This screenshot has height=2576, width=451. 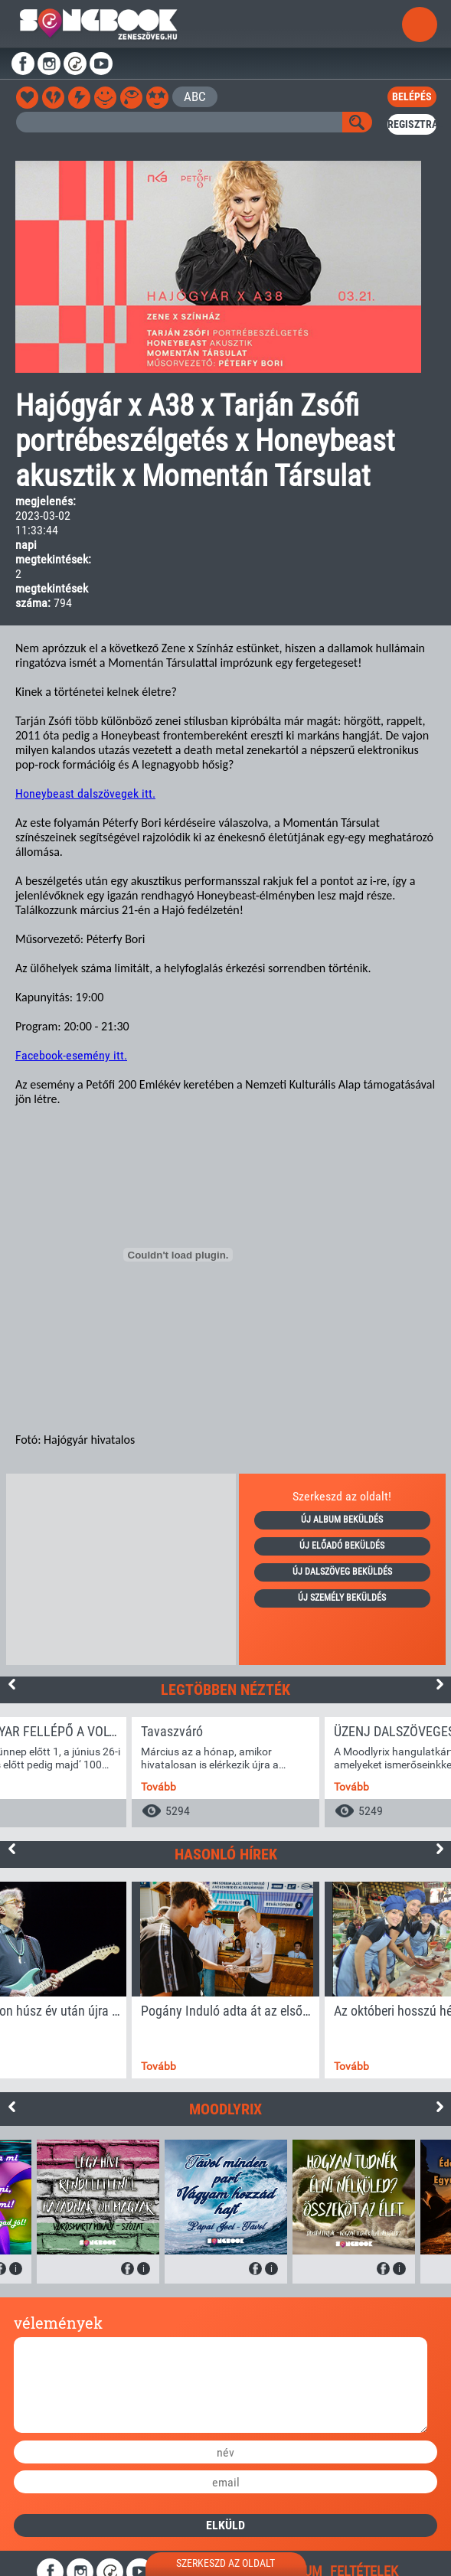 I want to click on új előadó beküldés, so click(x=341, y=1545).